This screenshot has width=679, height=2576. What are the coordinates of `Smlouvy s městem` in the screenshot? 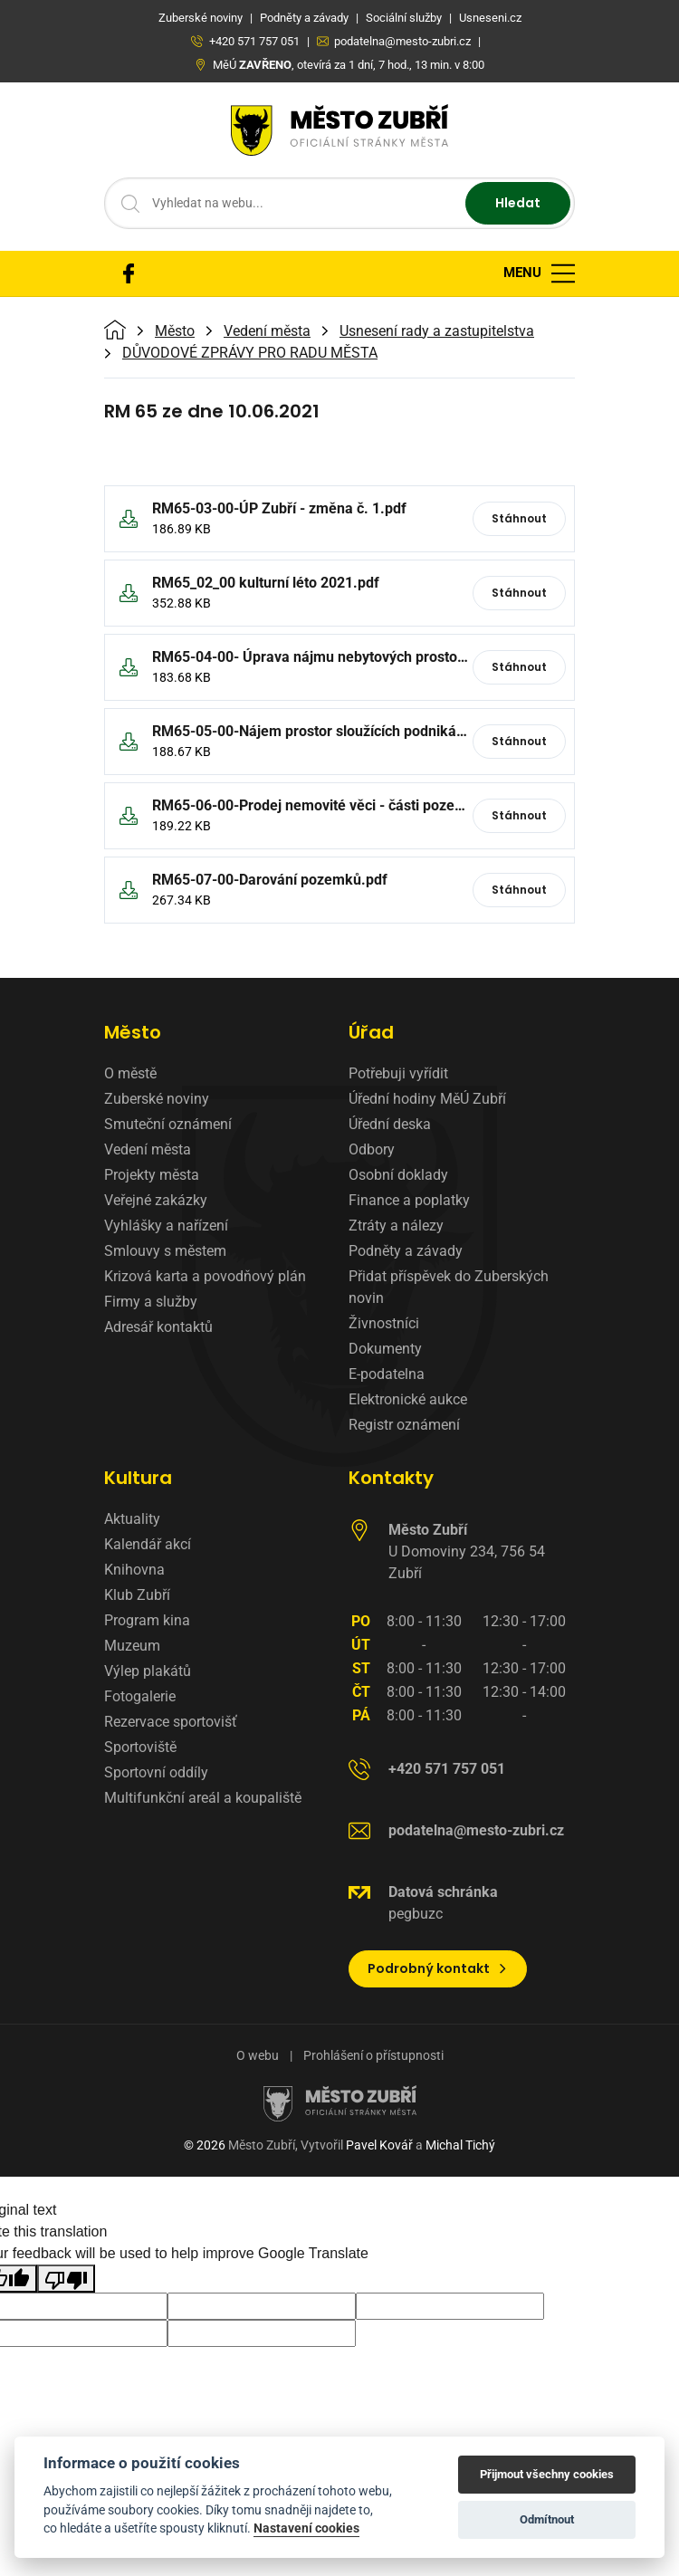 It's located at (165, 1250).